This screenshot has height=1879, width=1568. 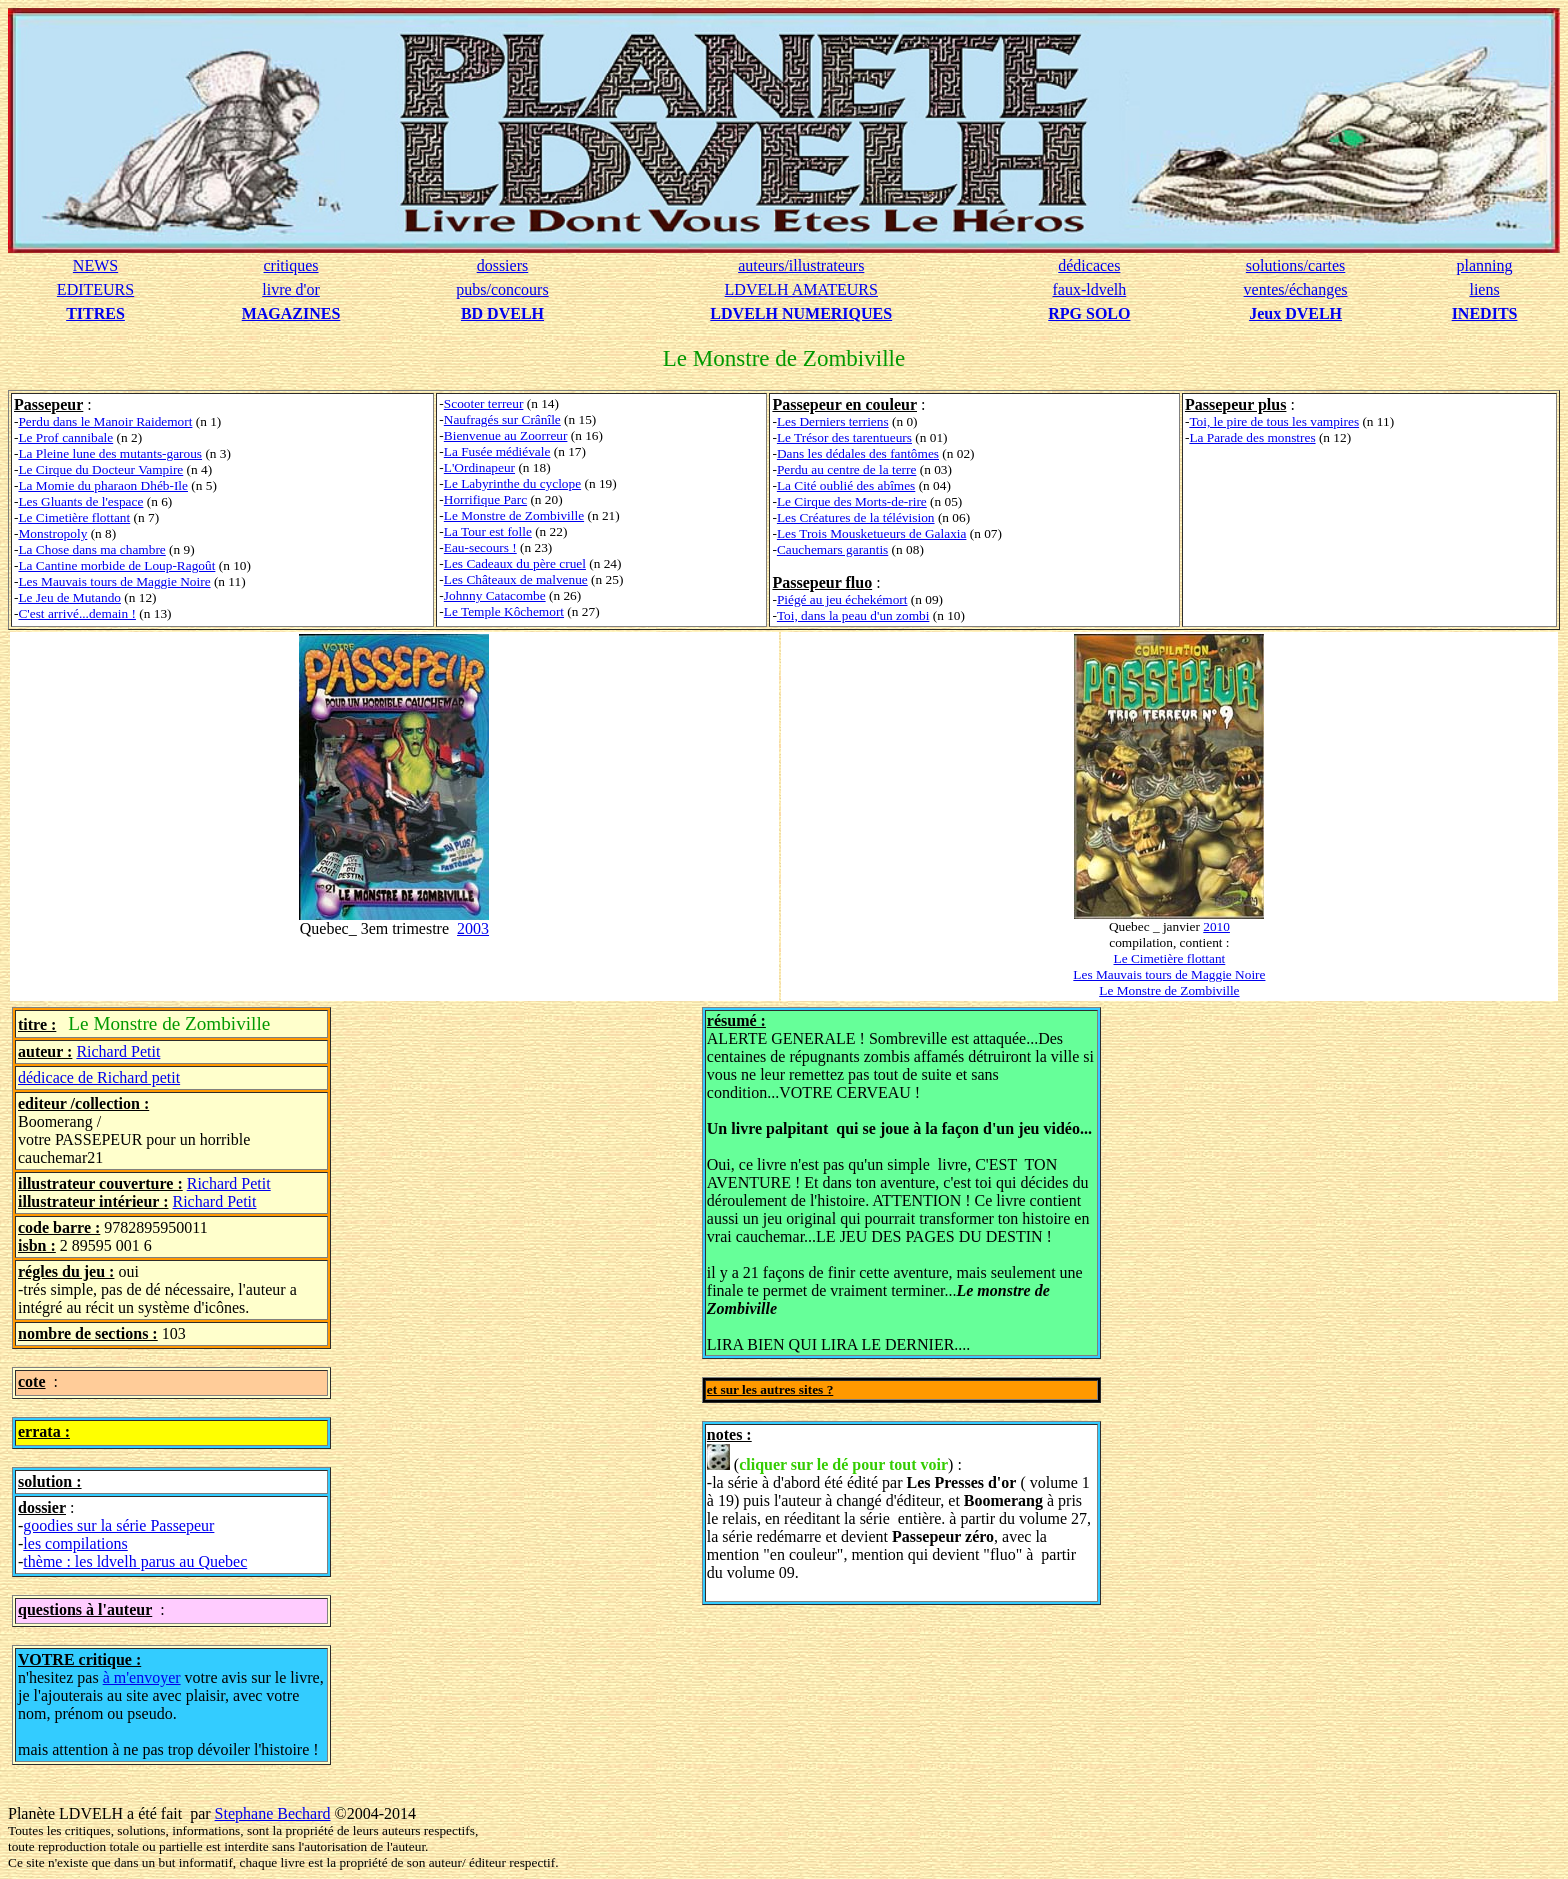 What do you see at coordinates (1485, 313) in the screenshot?
I see `INEDITS` at bounding box center [1485, 313].